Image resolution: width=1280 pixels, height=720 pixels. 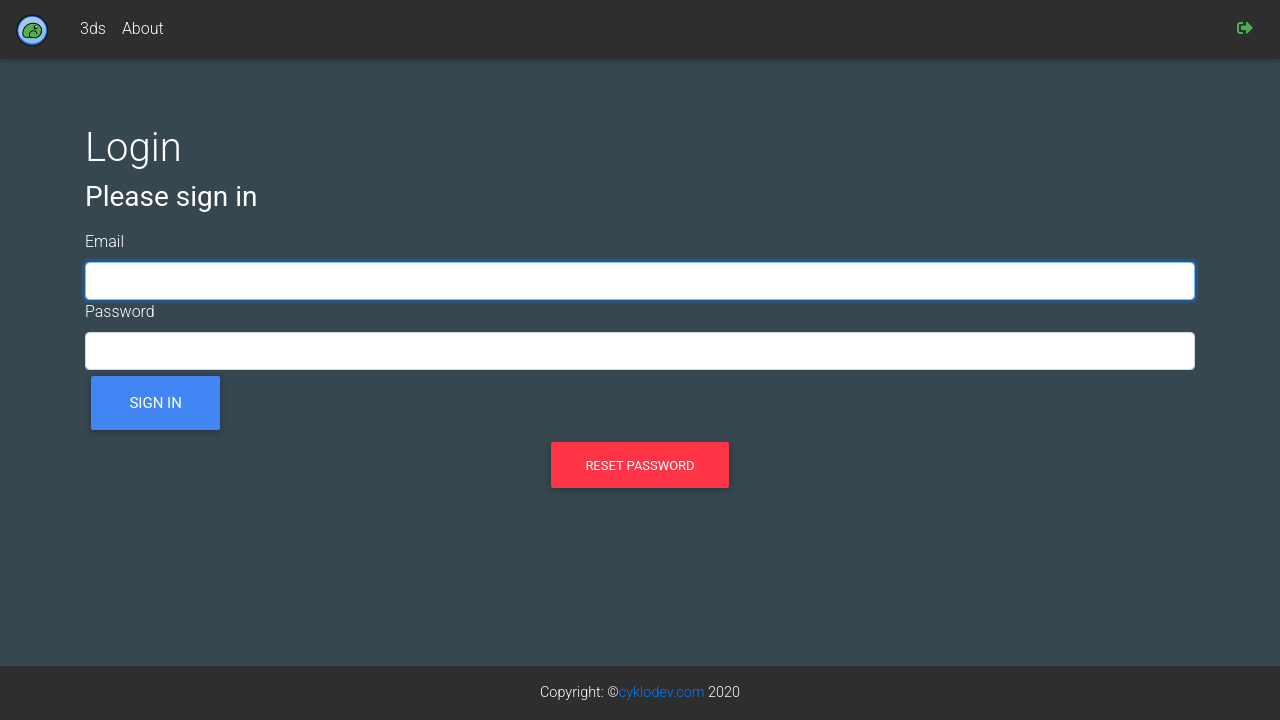 What do you see at coordinates (93, 28) in the screenshot?
I see `3ds` at bounding box center [93, 28].